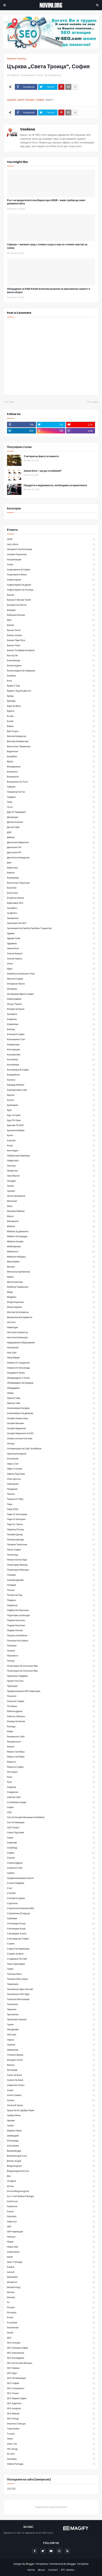  I want to click on монтаж на климатик, so click(51, 1312).